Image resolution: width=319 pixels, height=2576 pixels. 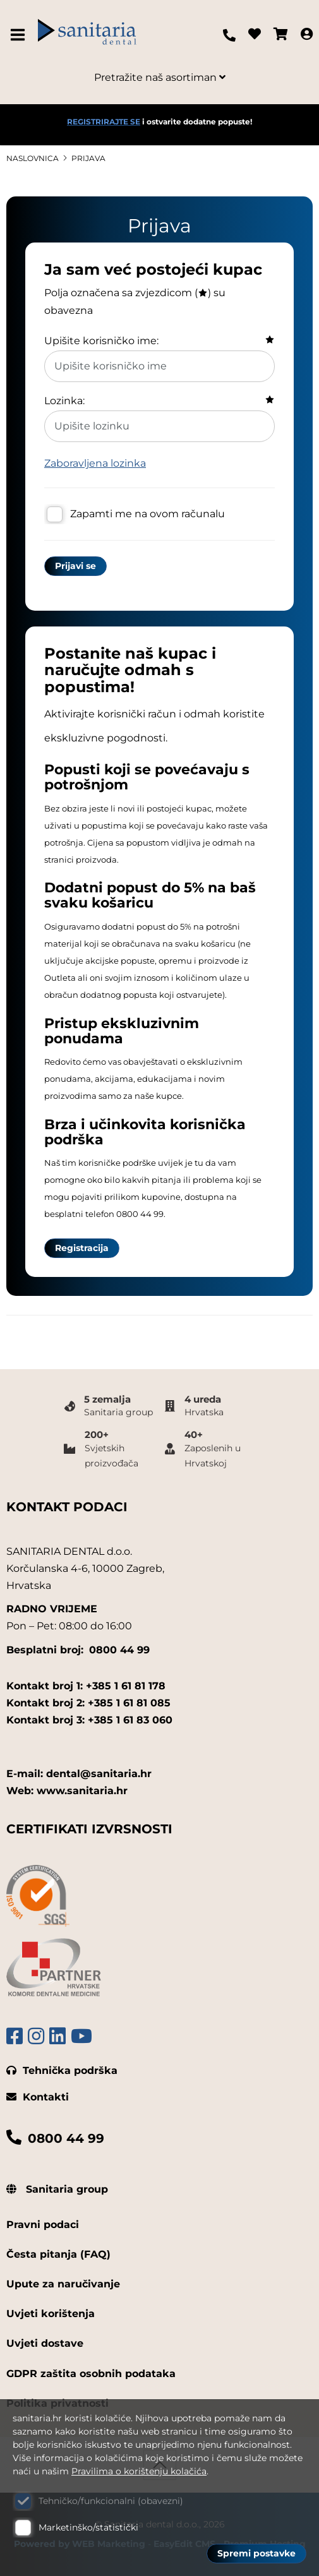 I want to click on Web: www.sanitaria.hr, so click(x=67, y=1791).